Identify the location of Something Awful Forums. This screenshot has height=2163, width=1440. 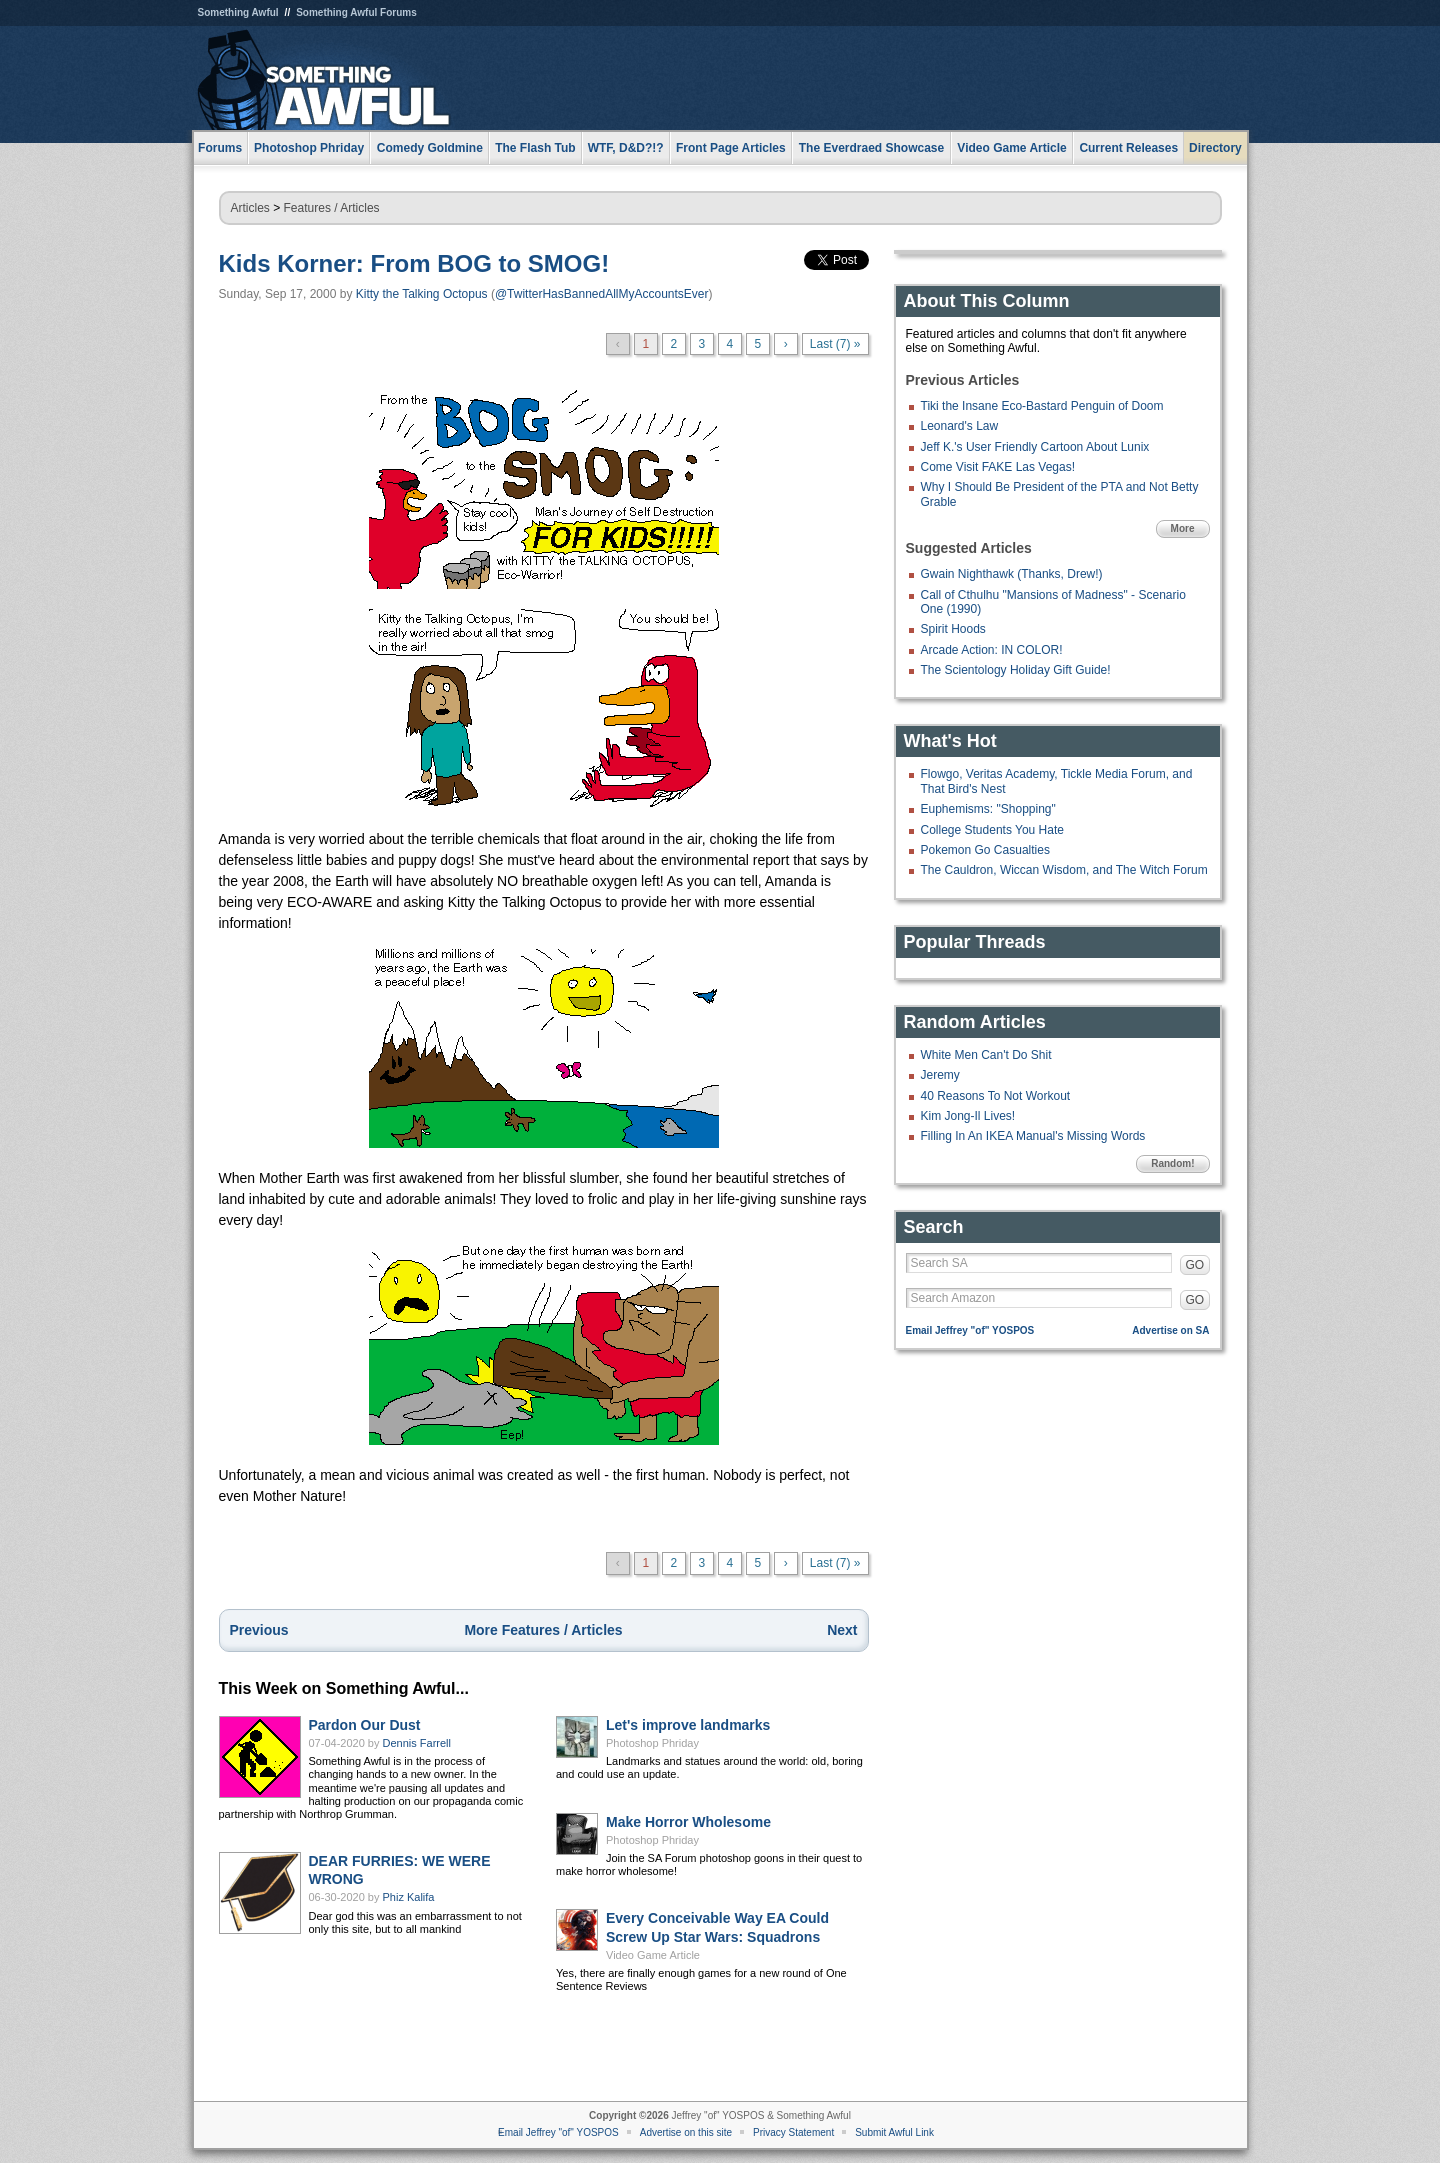
(356, 12).